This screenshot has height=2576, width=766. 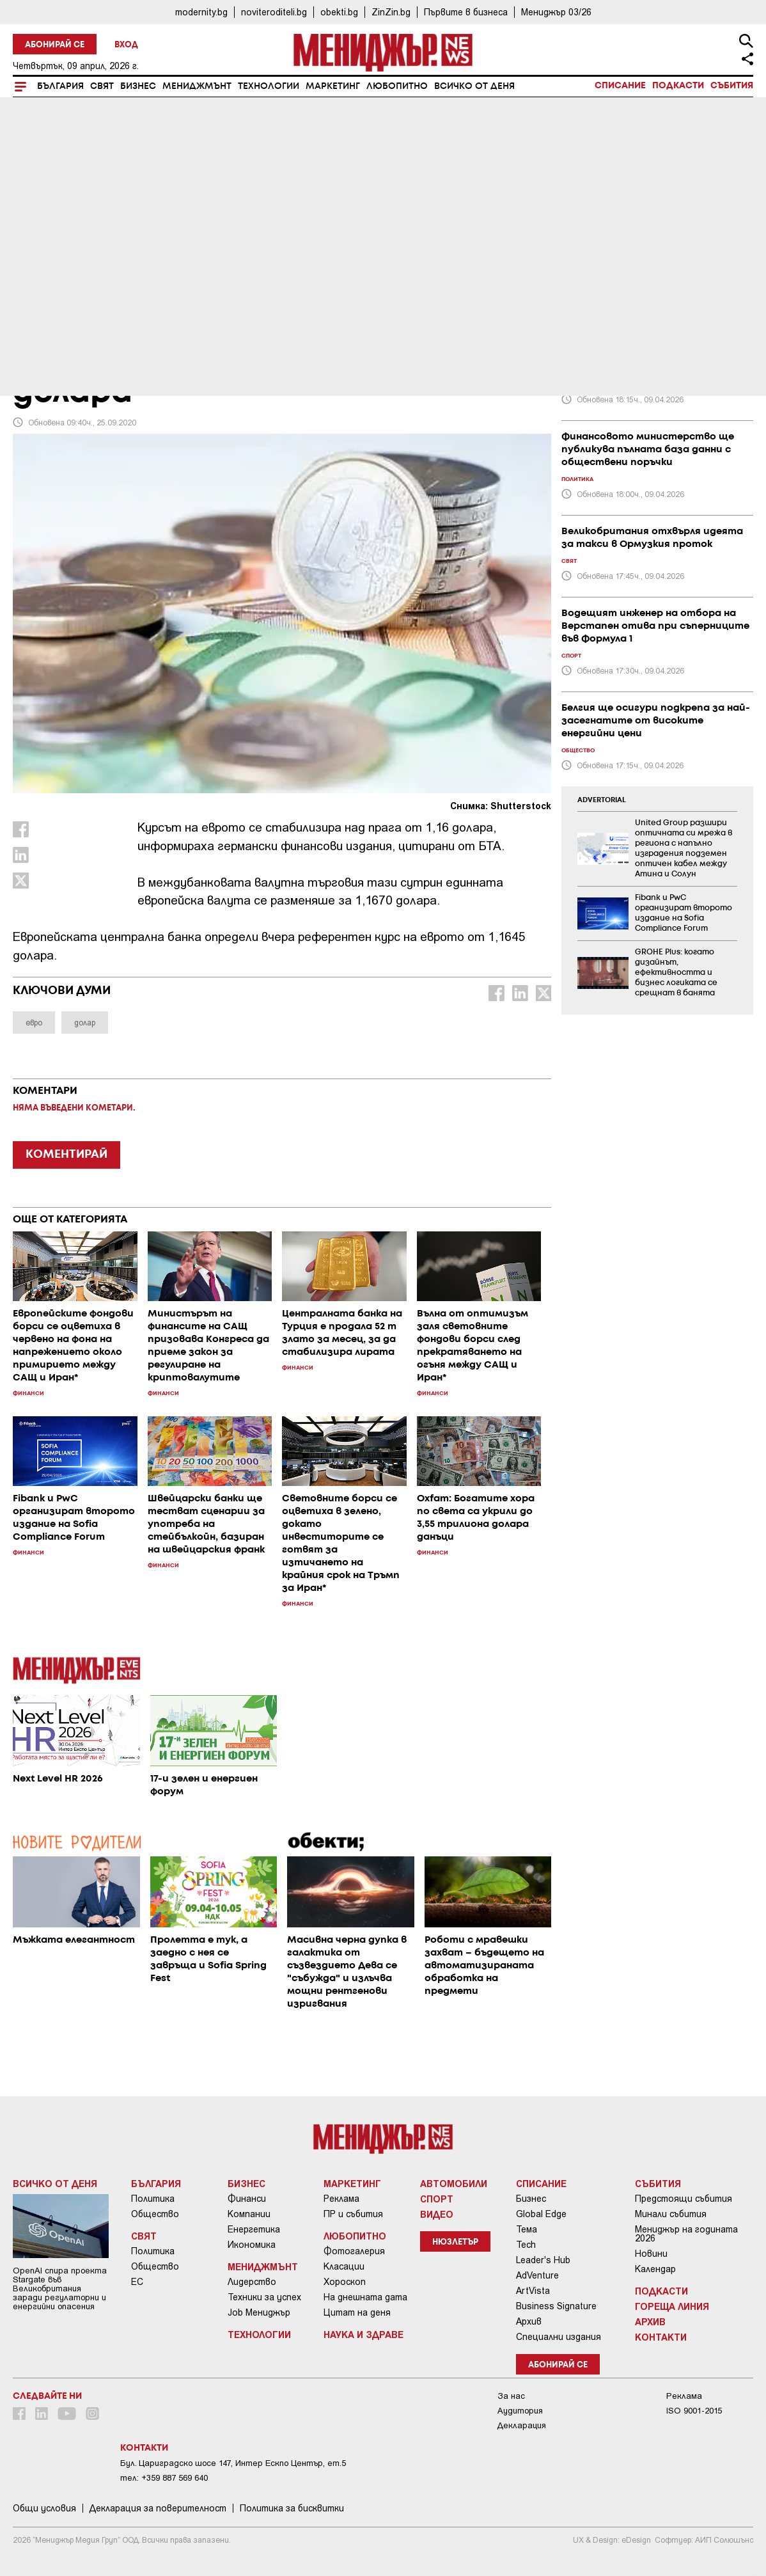 What do you see at coordinates (365, 2297) in the screenshot?
I see `На днешната дата` at bounding box center [365, 2297].